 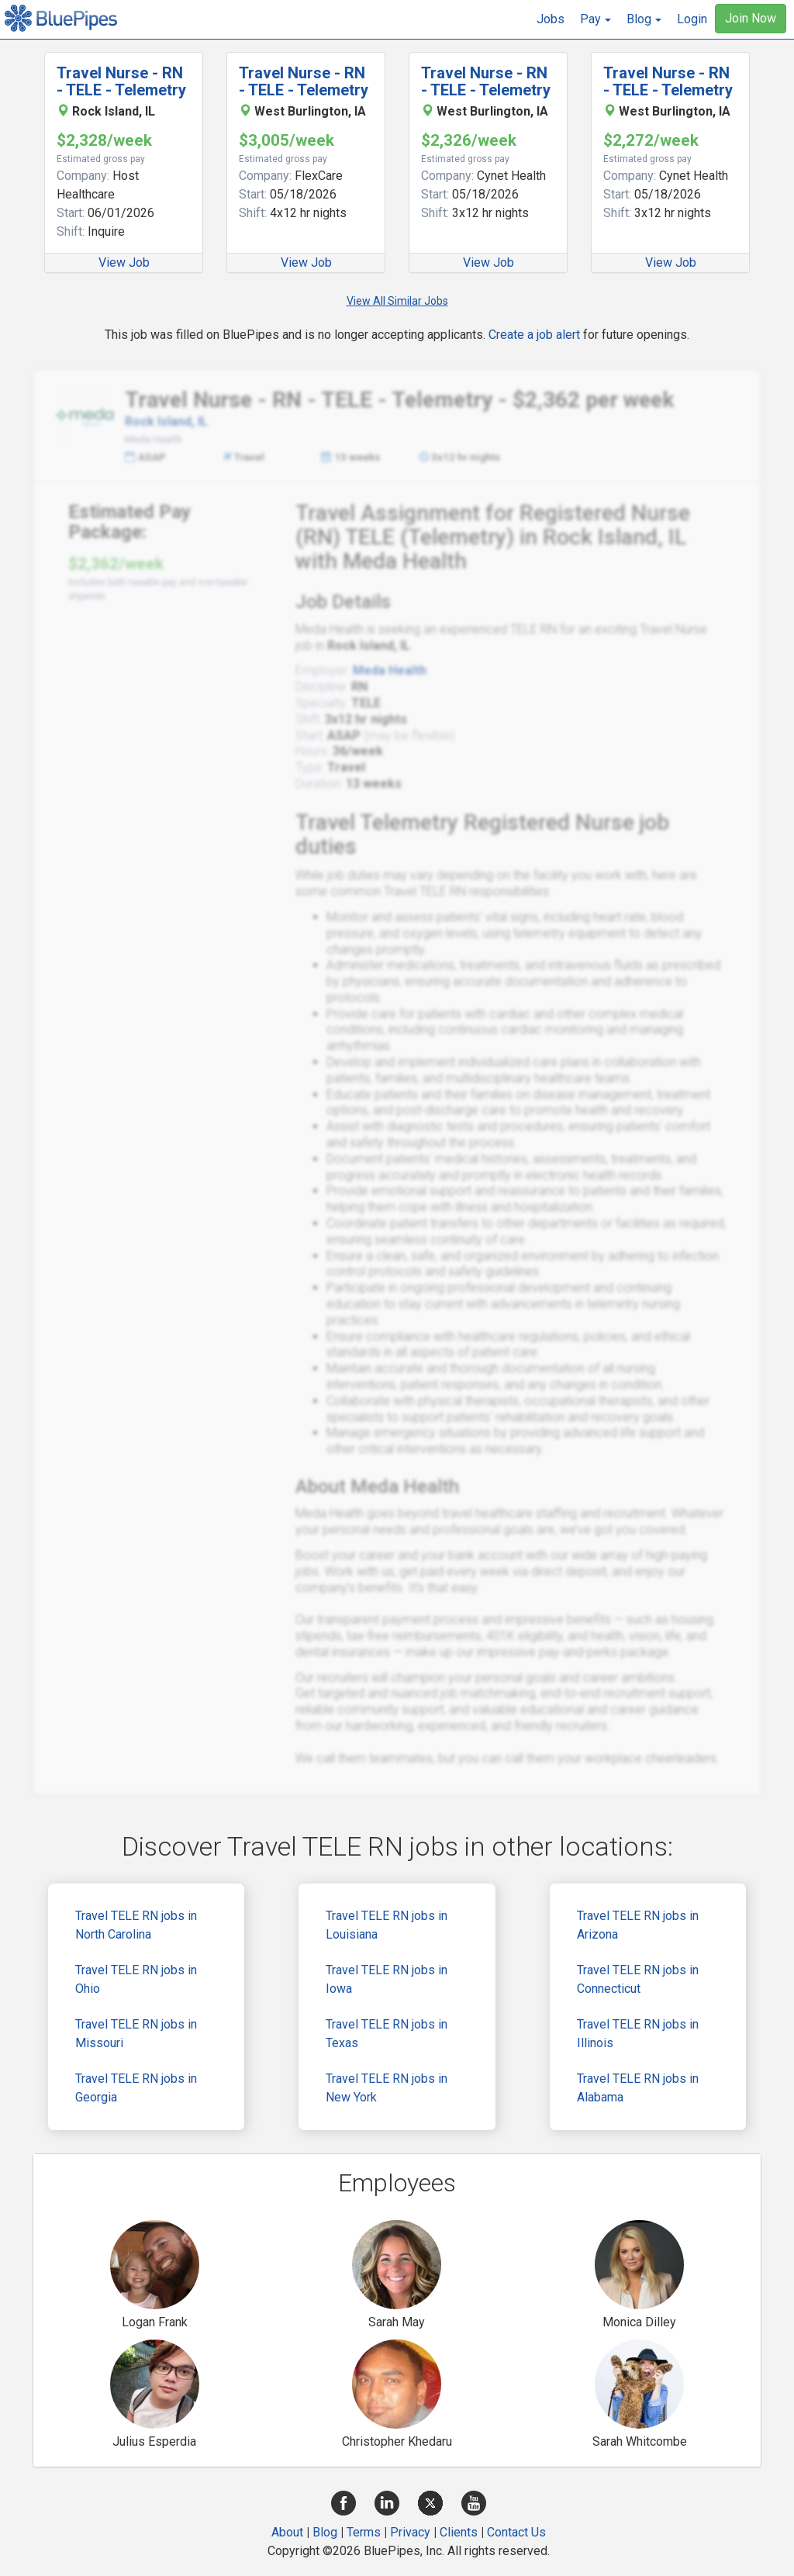 What do you see at coordinates (121, 81) in the screenshot?
I see `Travel Nurse - RN - TELE - Telemetry` at bounding box center [121, 81].